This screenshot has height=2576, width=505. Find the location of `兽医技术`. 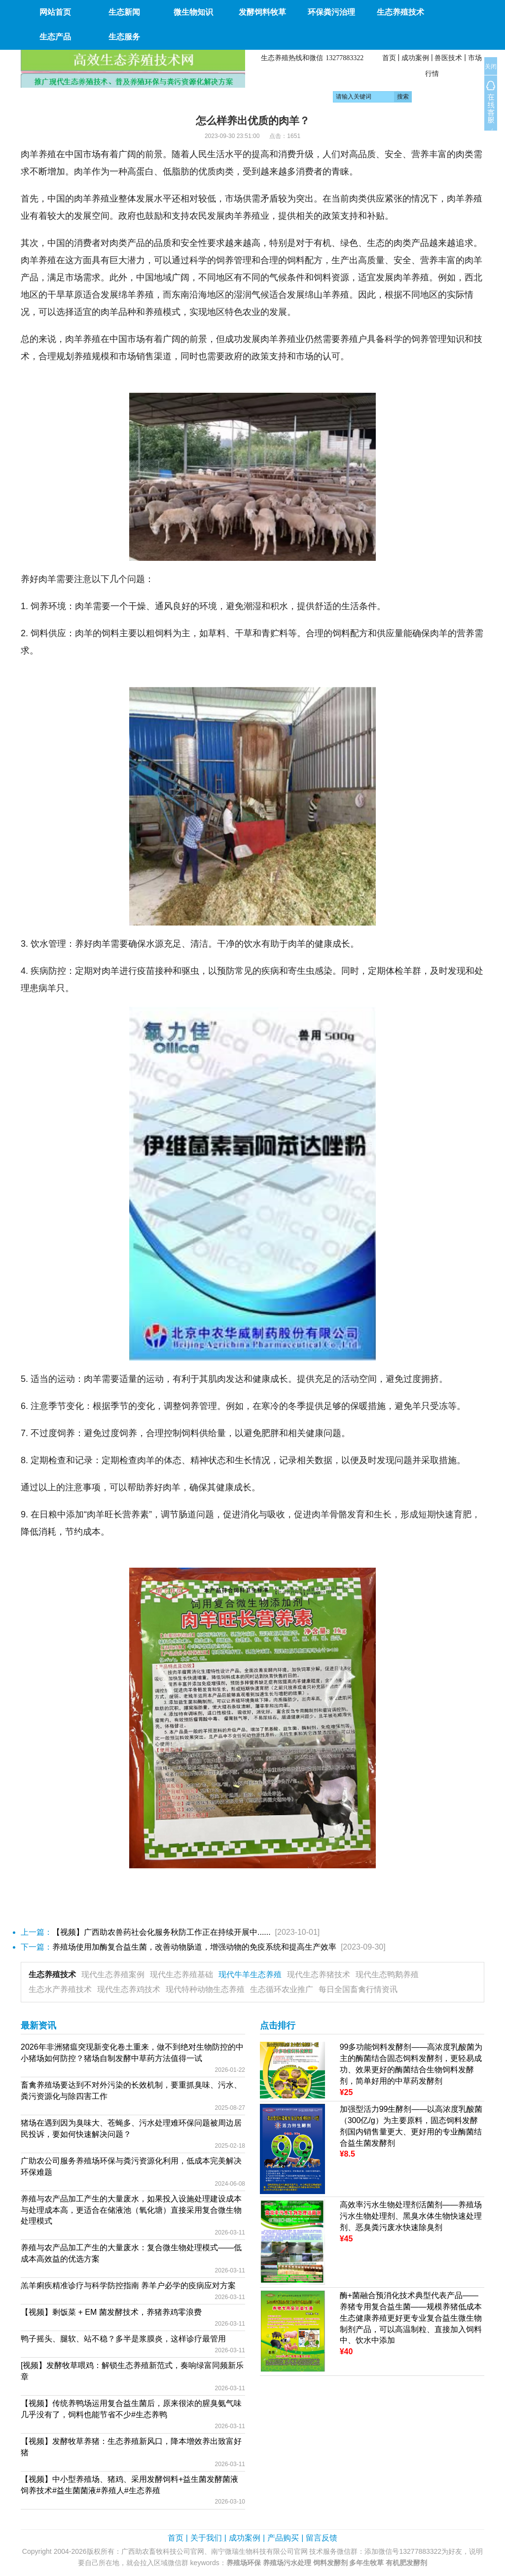

兽医技术 is located at coordinates (448, 58).